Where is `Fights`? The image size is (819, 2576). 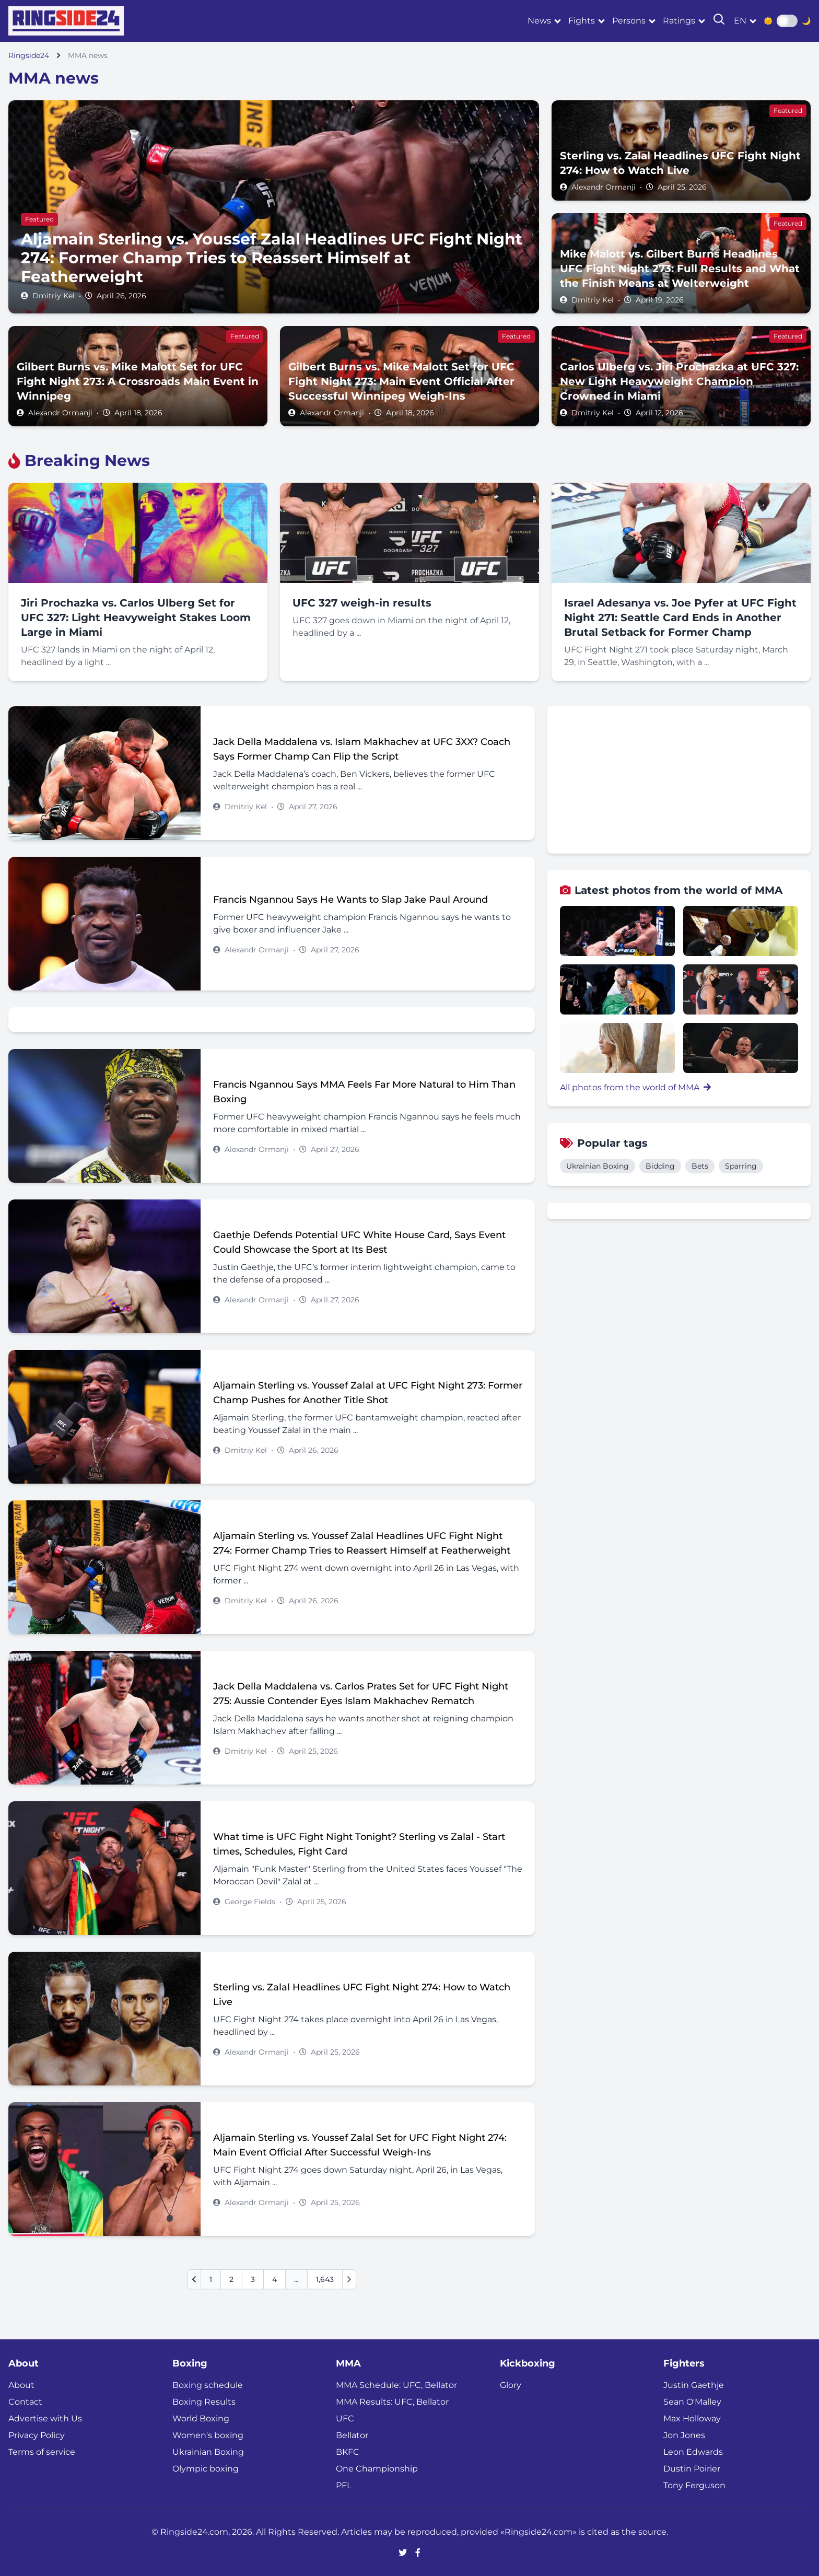
Fights is located at coordinates (581, 21).